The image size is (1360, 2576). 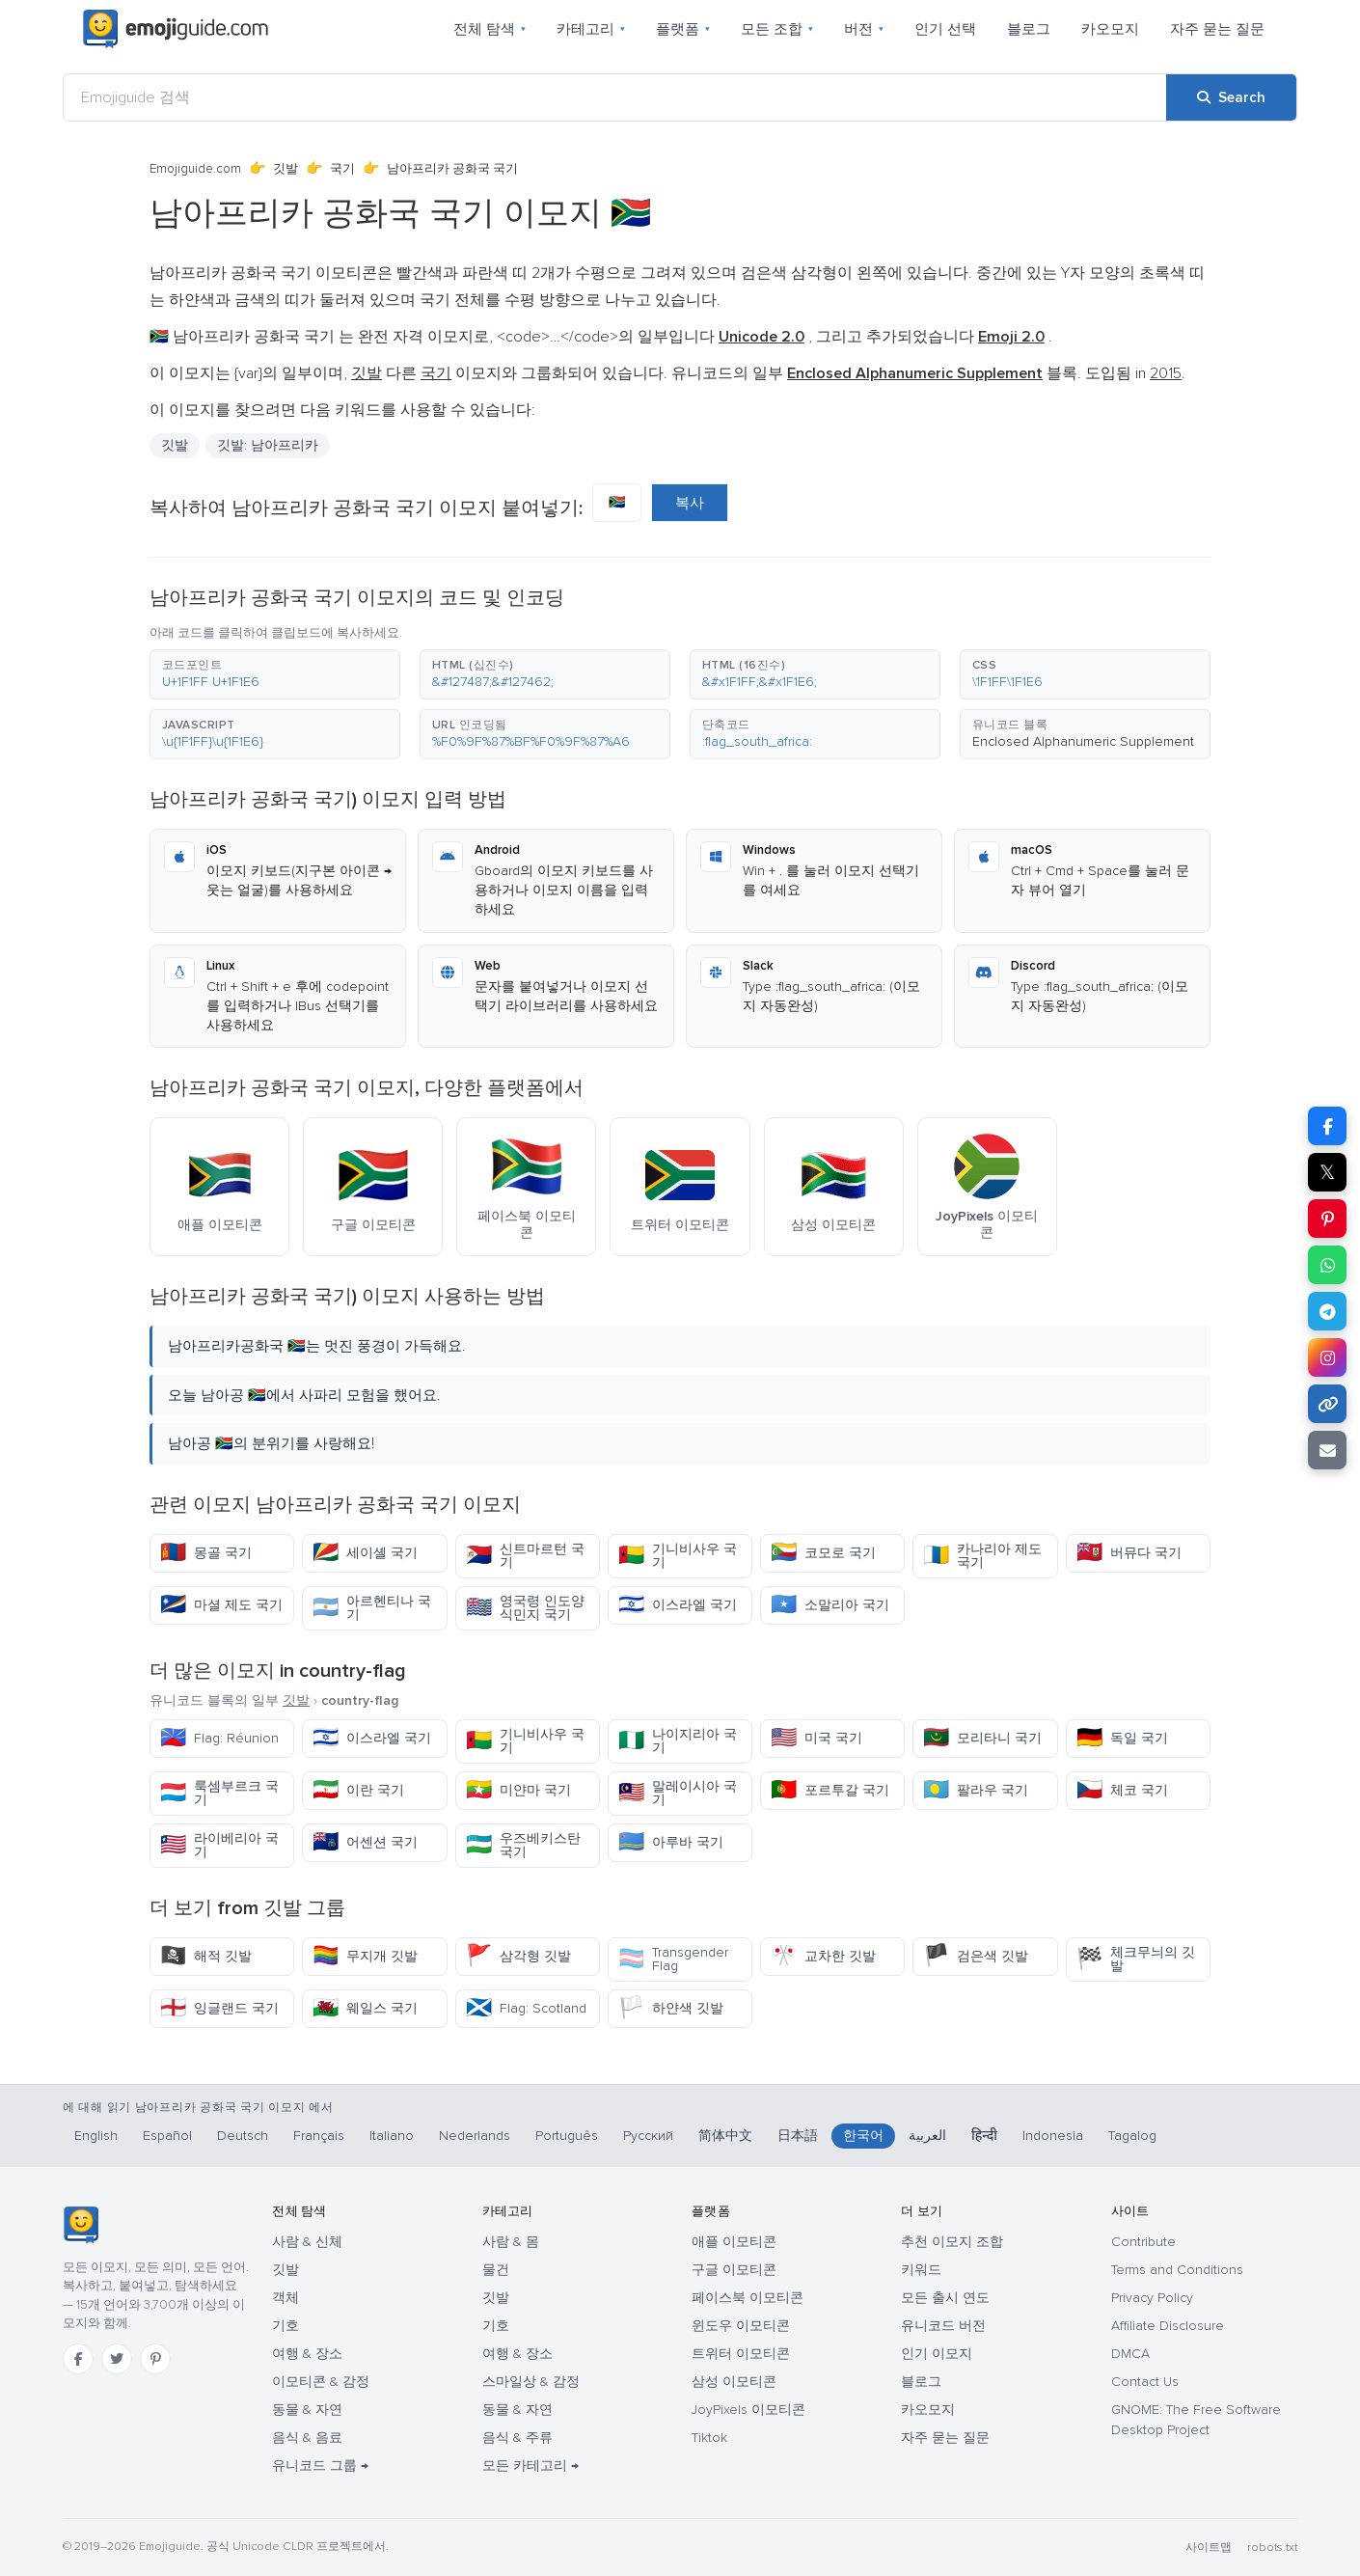 I want to click on 신트마르턴 국기, so click(x=525, y=1556).